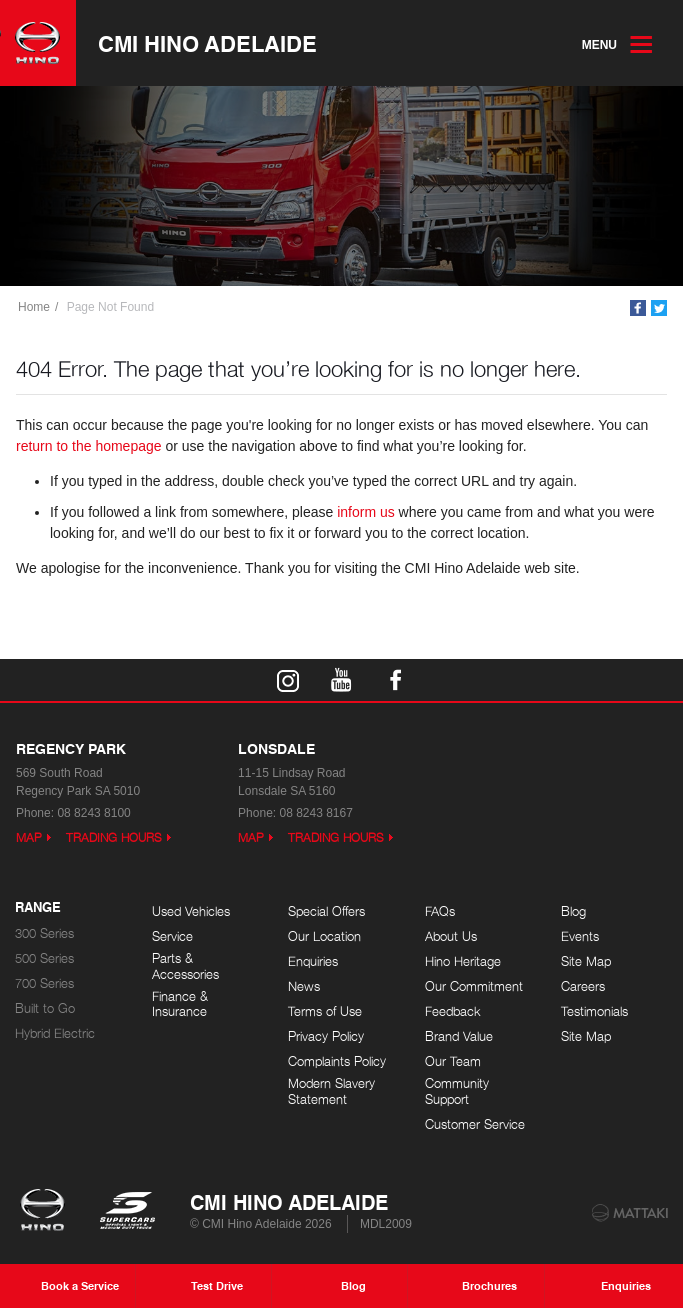 The width and height of the screenshot is (683, 1308). I want to click on Site Map, so click(586, 961).